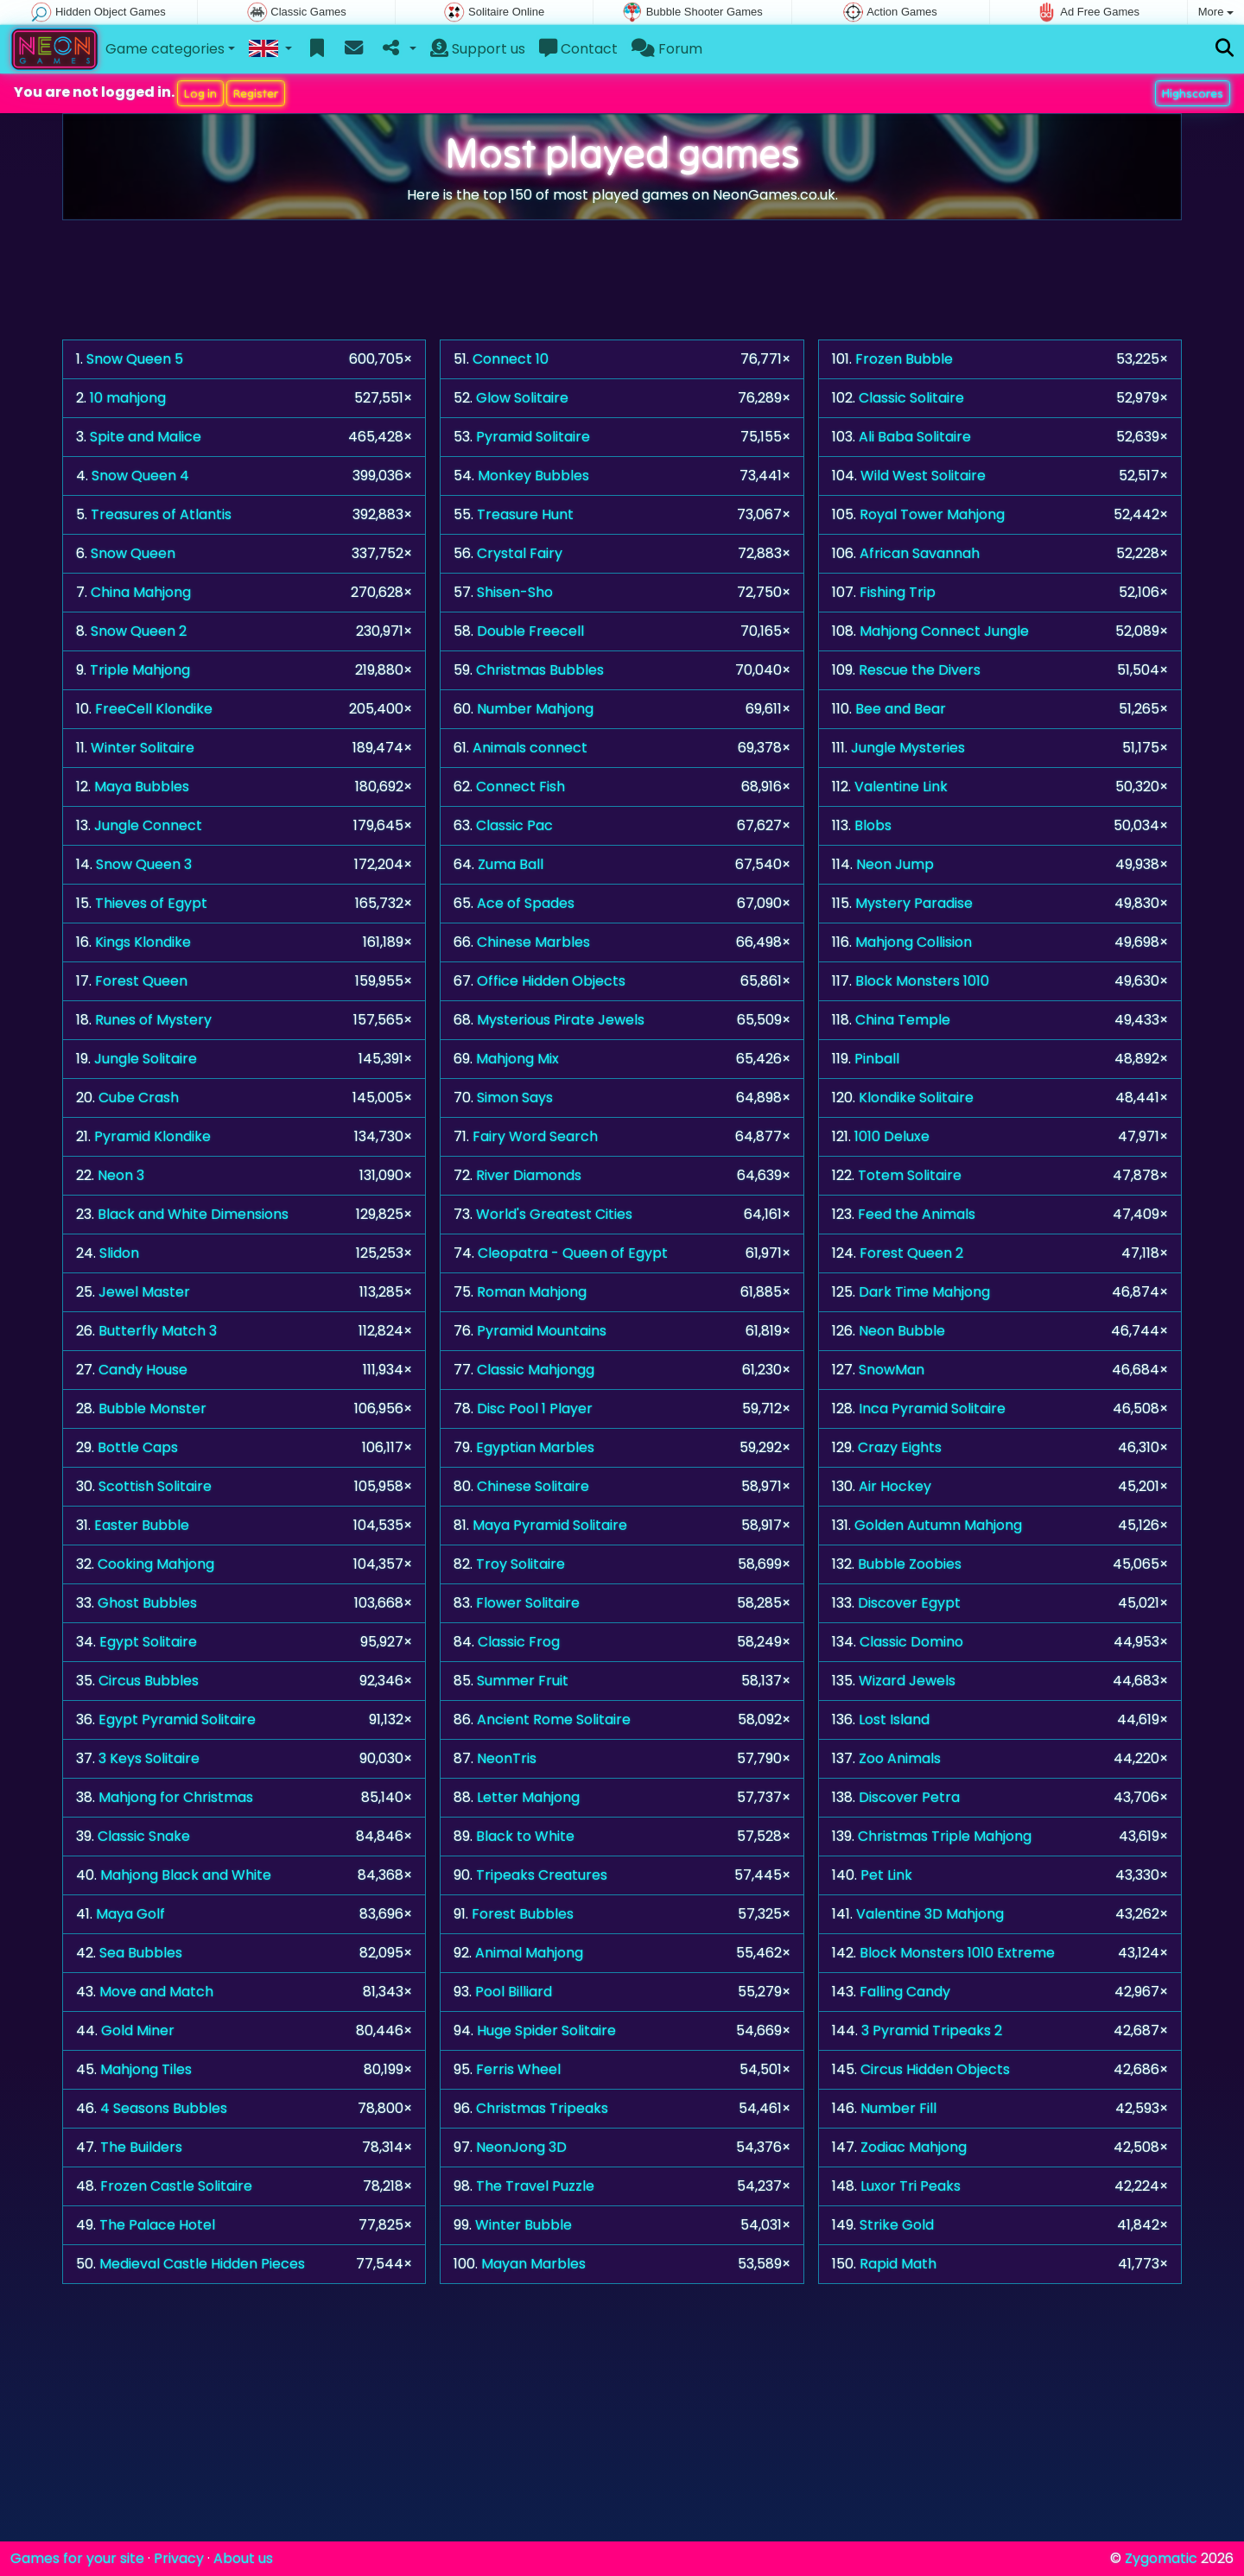 The width and height of the screenshot is (1244, 2576). What do you see at coordinates (525, 1836) in the screenshot?
I see `Black to White` at bounding box center [525, 1836].